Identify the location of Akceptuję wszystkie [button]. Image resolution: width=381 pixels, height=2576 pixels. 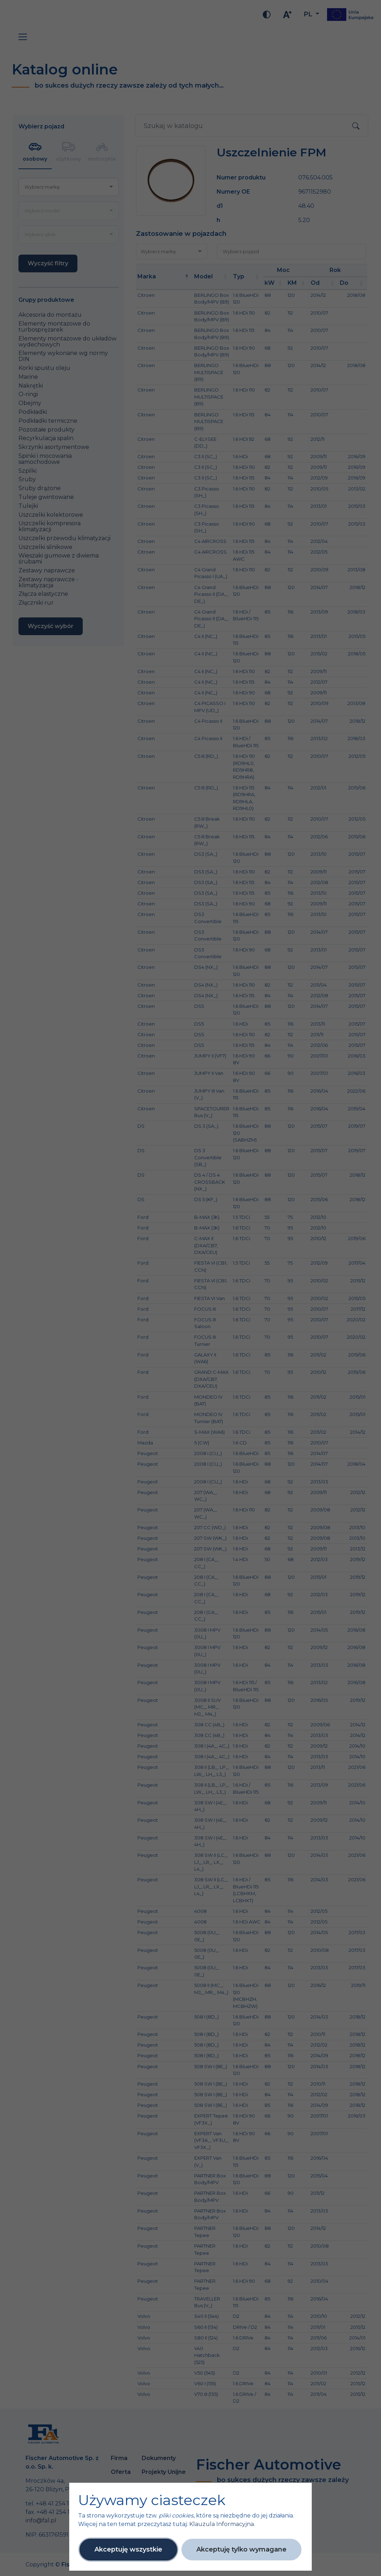
(128, 2549).